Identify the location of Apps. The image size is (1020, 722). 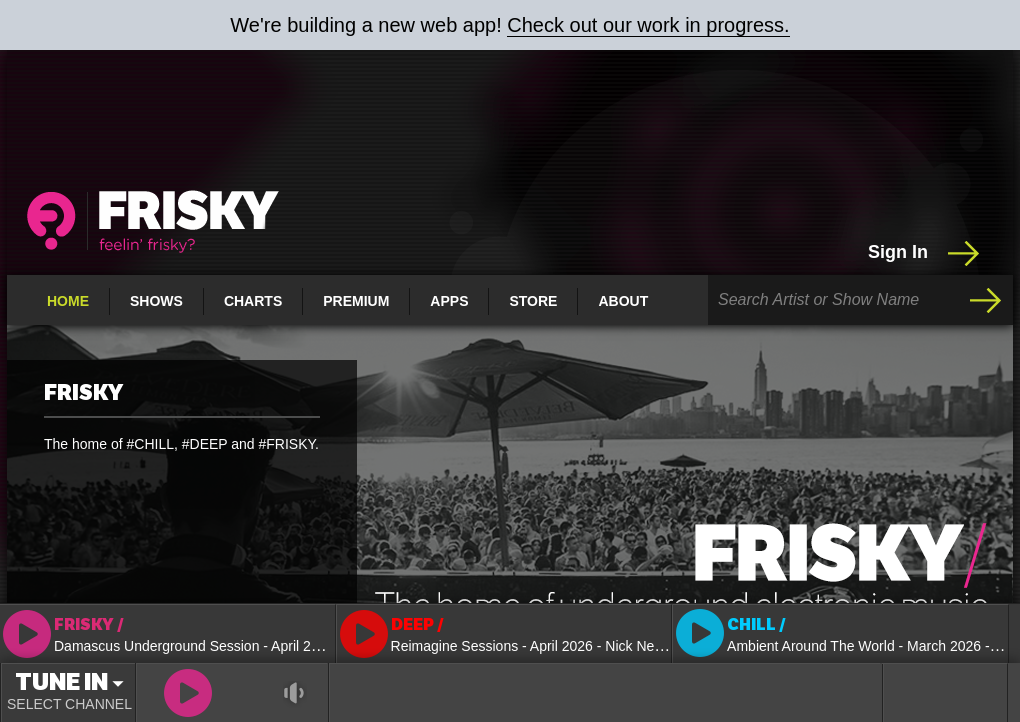
(449, 301).